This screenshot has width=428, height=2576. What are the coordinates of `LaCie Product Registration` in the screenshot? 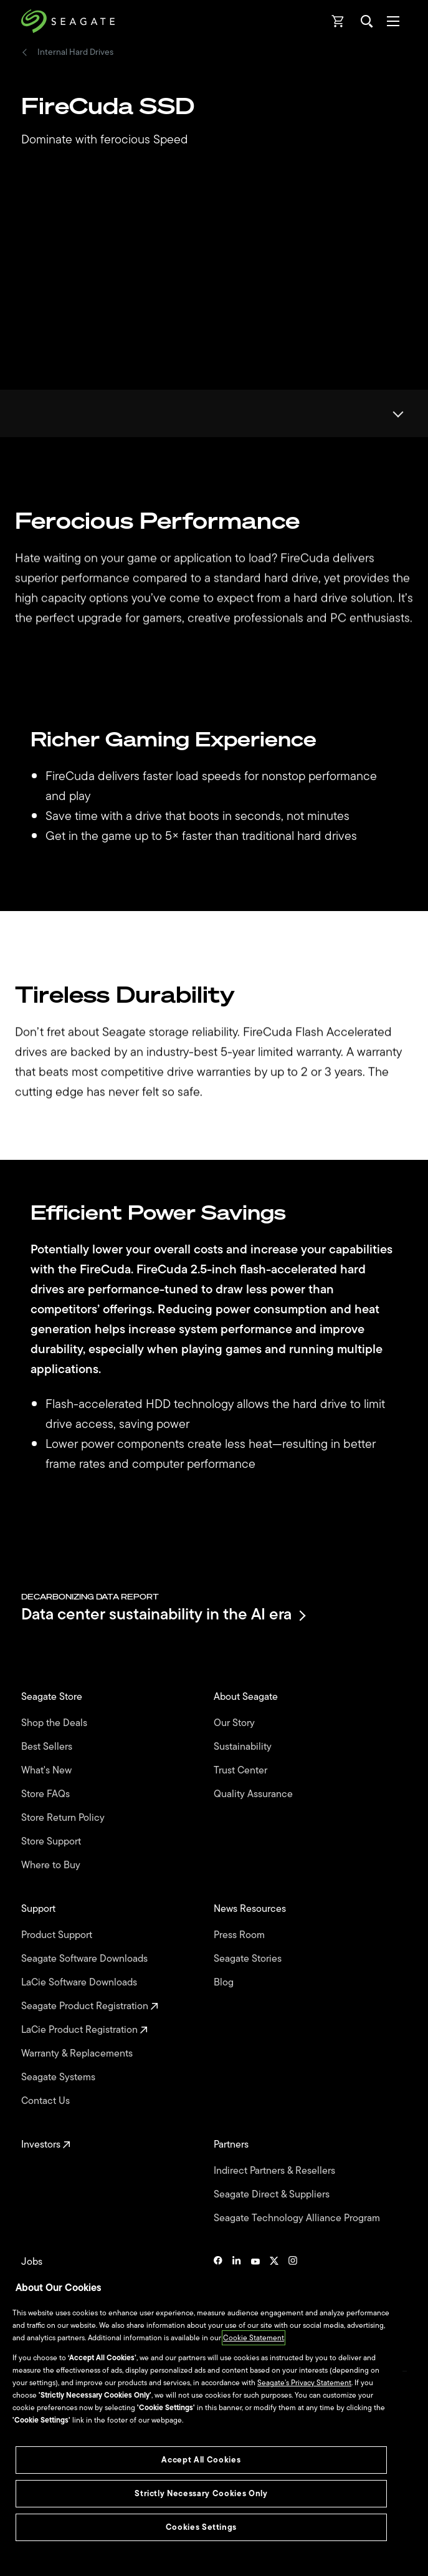 It's located at (84, 2030).